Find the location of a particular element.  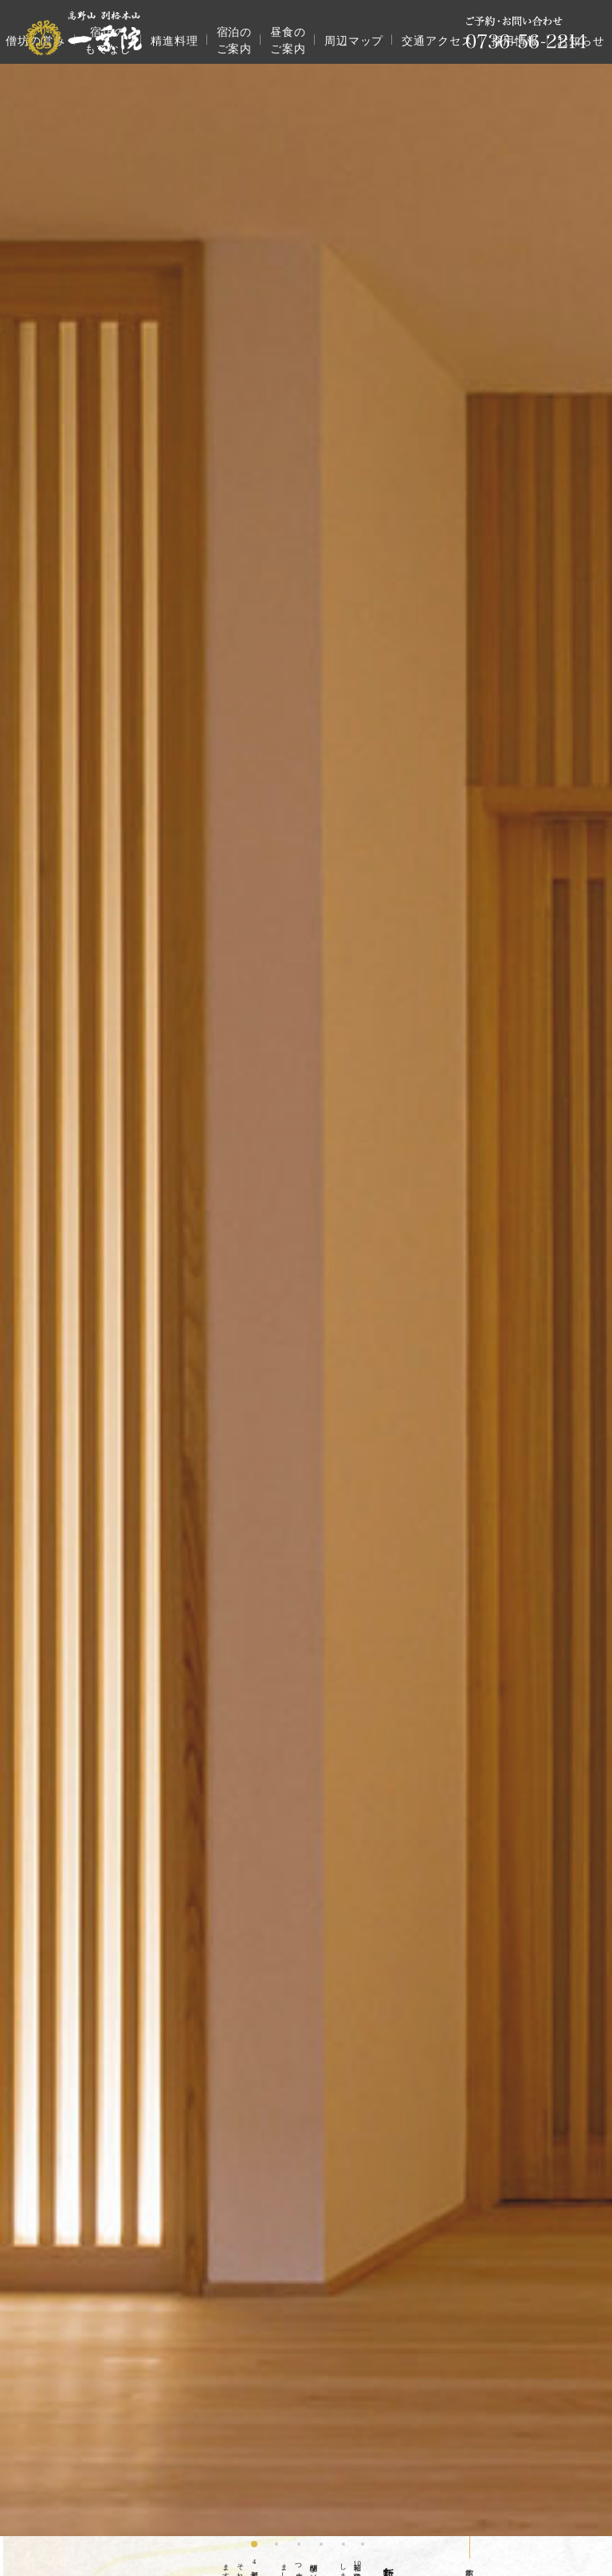

昼食のご案内 is located at coordinates (288, 40).